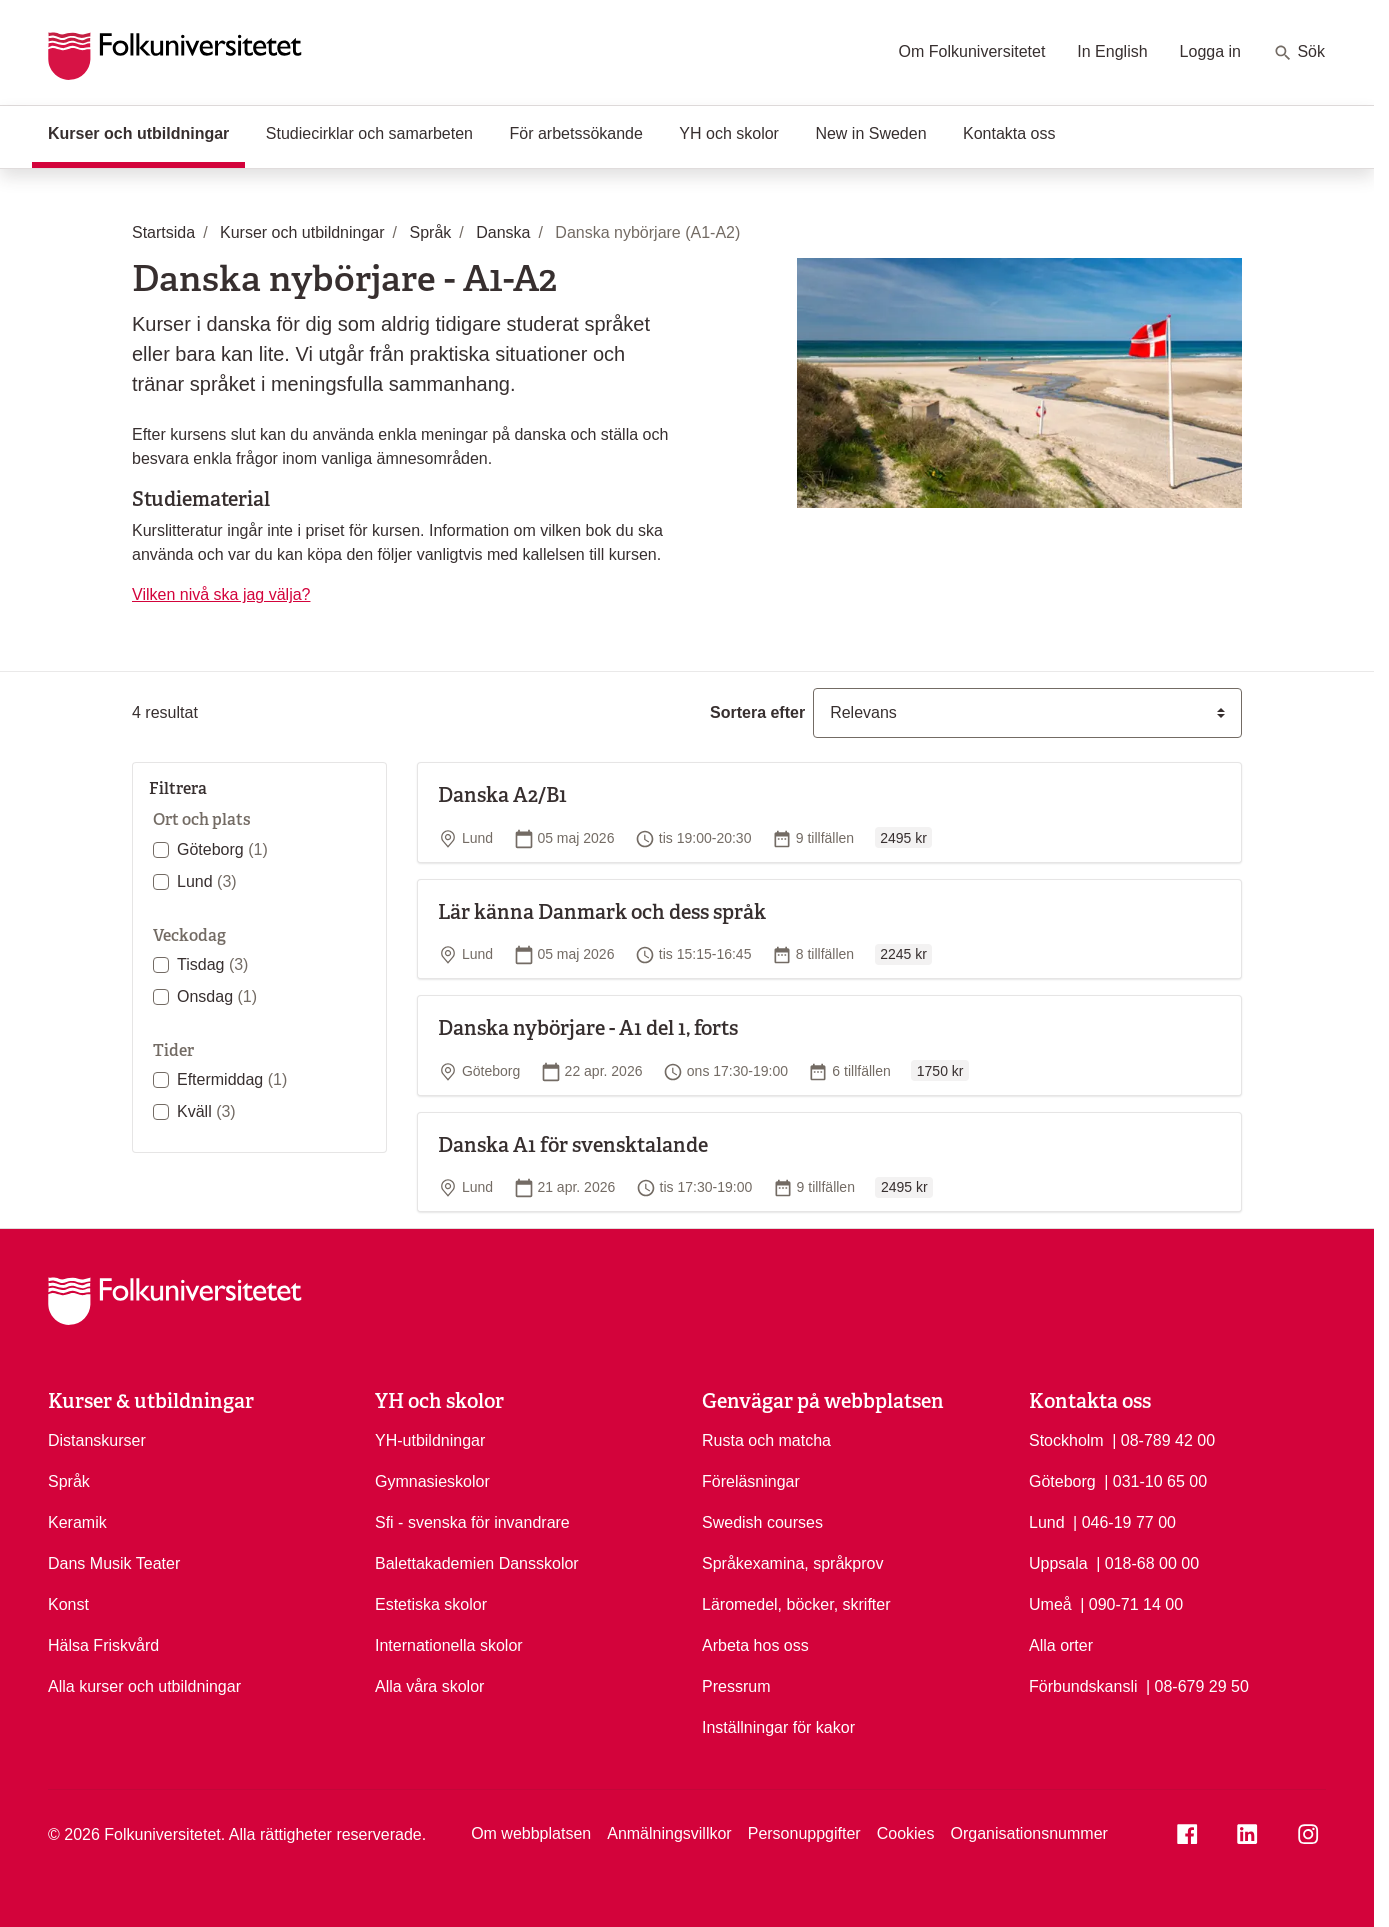 This screenshot has height=1927, width=1389. Describe the element at coordinates (1050, 1604) in the screenshot. I see `Umeå` at that location.